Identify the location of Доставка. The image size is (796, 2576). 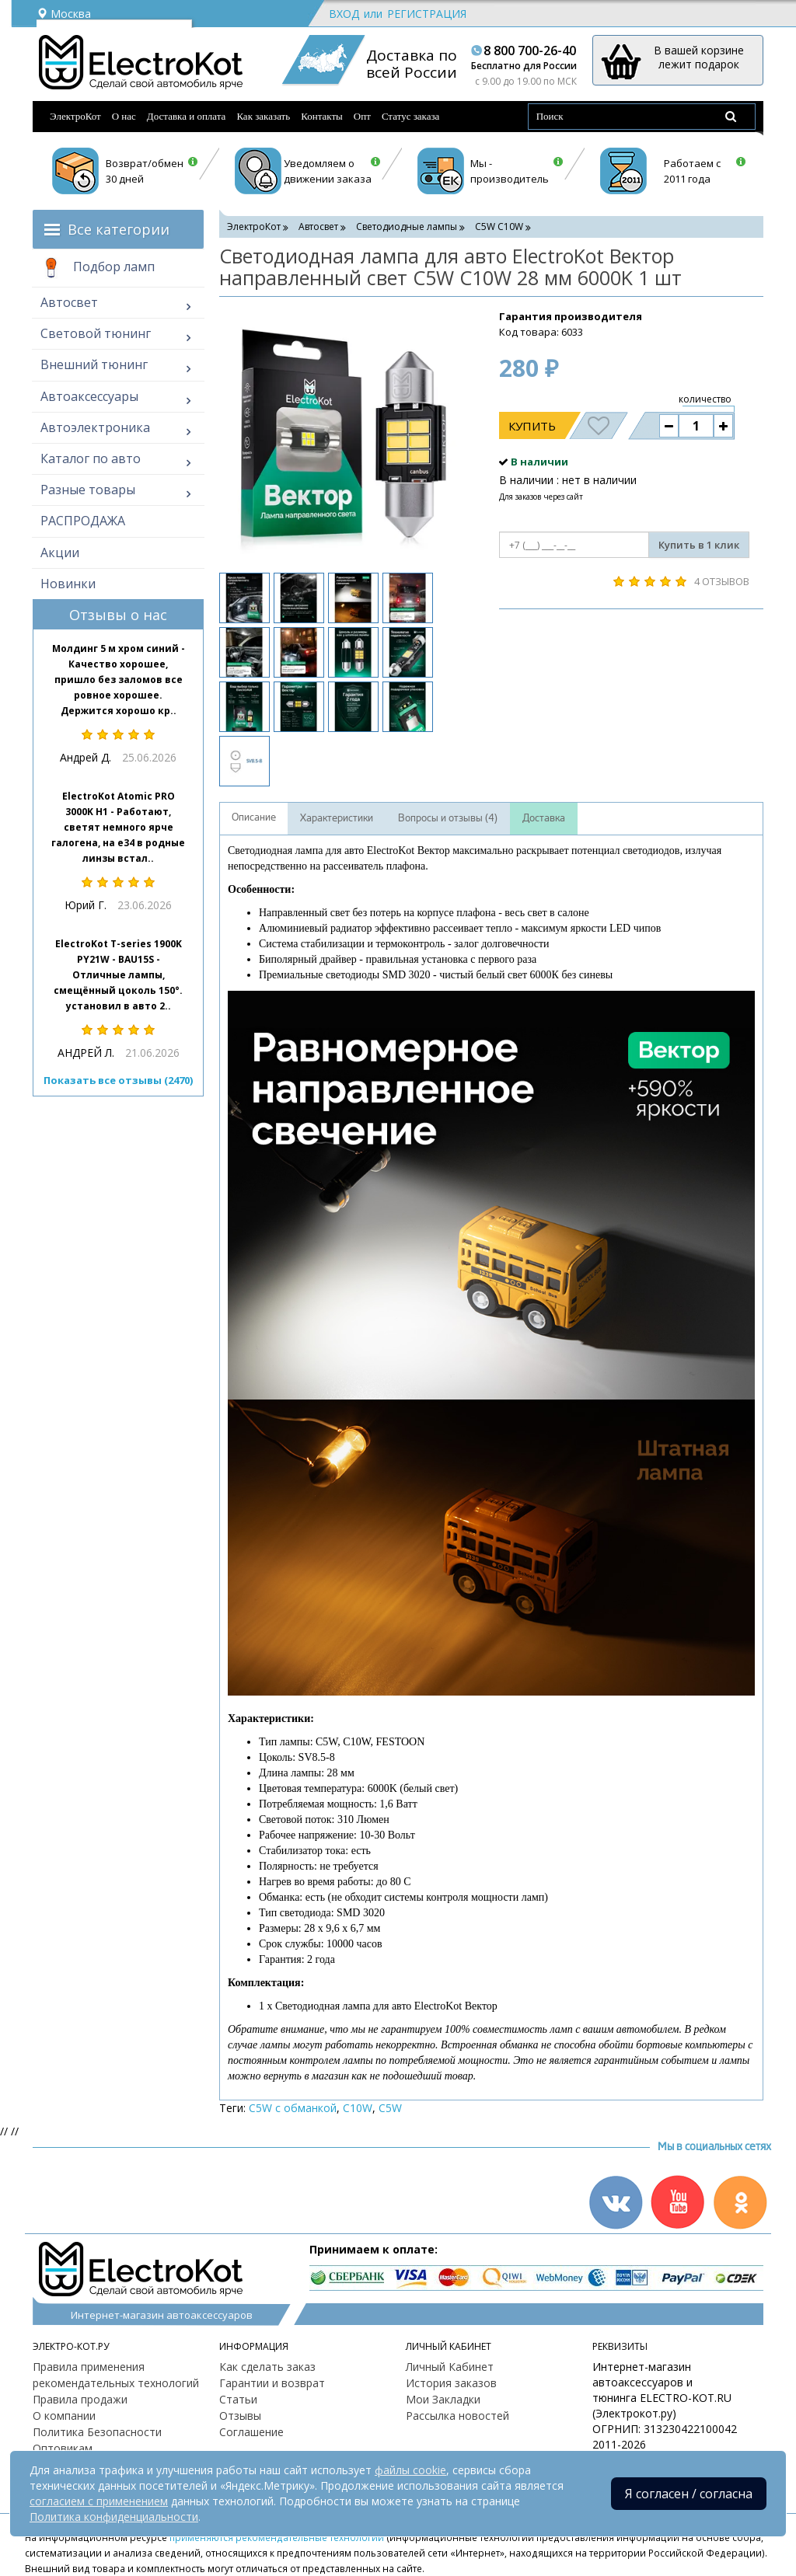
(543, 818).